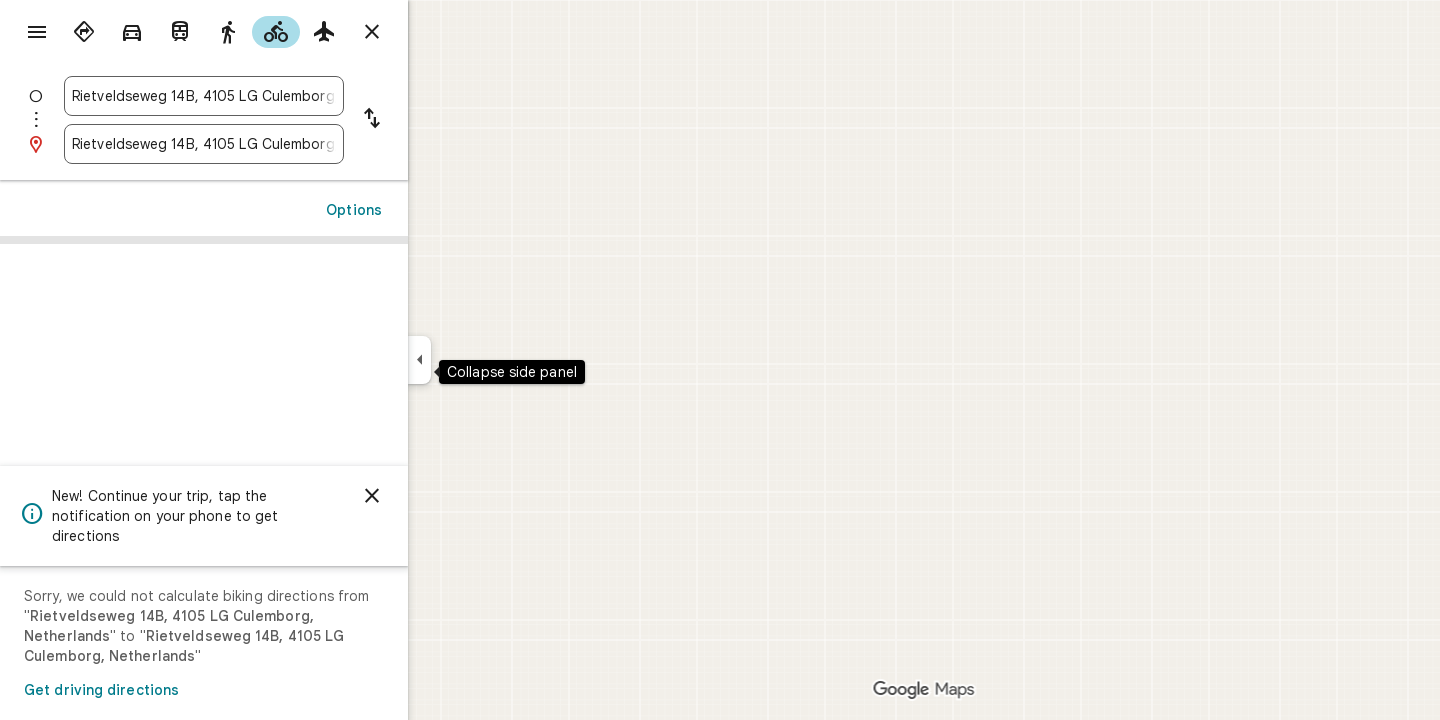 The image size is (1440, 720). I want to click on [Starting point Rietveldseweg 14B, 4105 LG Culemborg, Netherlands], so click(276, 96).